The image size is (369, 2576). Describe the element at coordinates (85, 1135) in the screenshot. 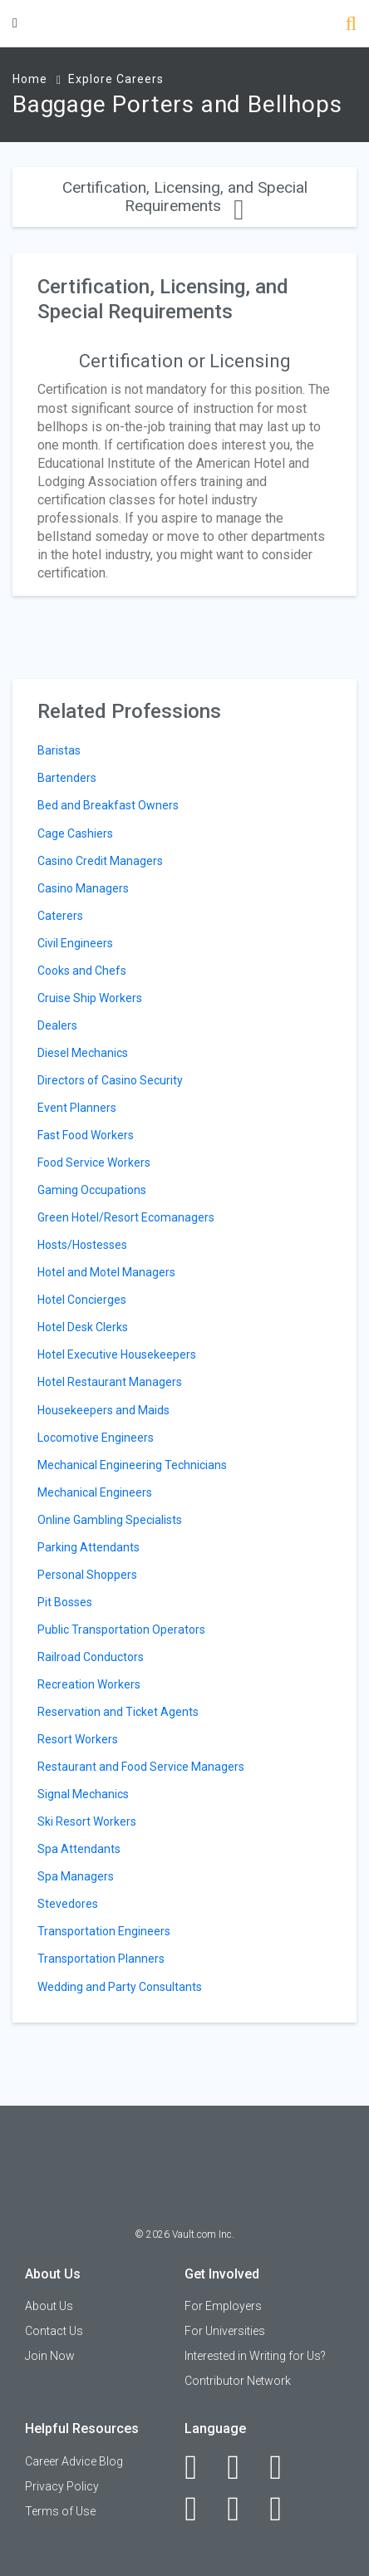

I see `Fast Food Workers` at that location.